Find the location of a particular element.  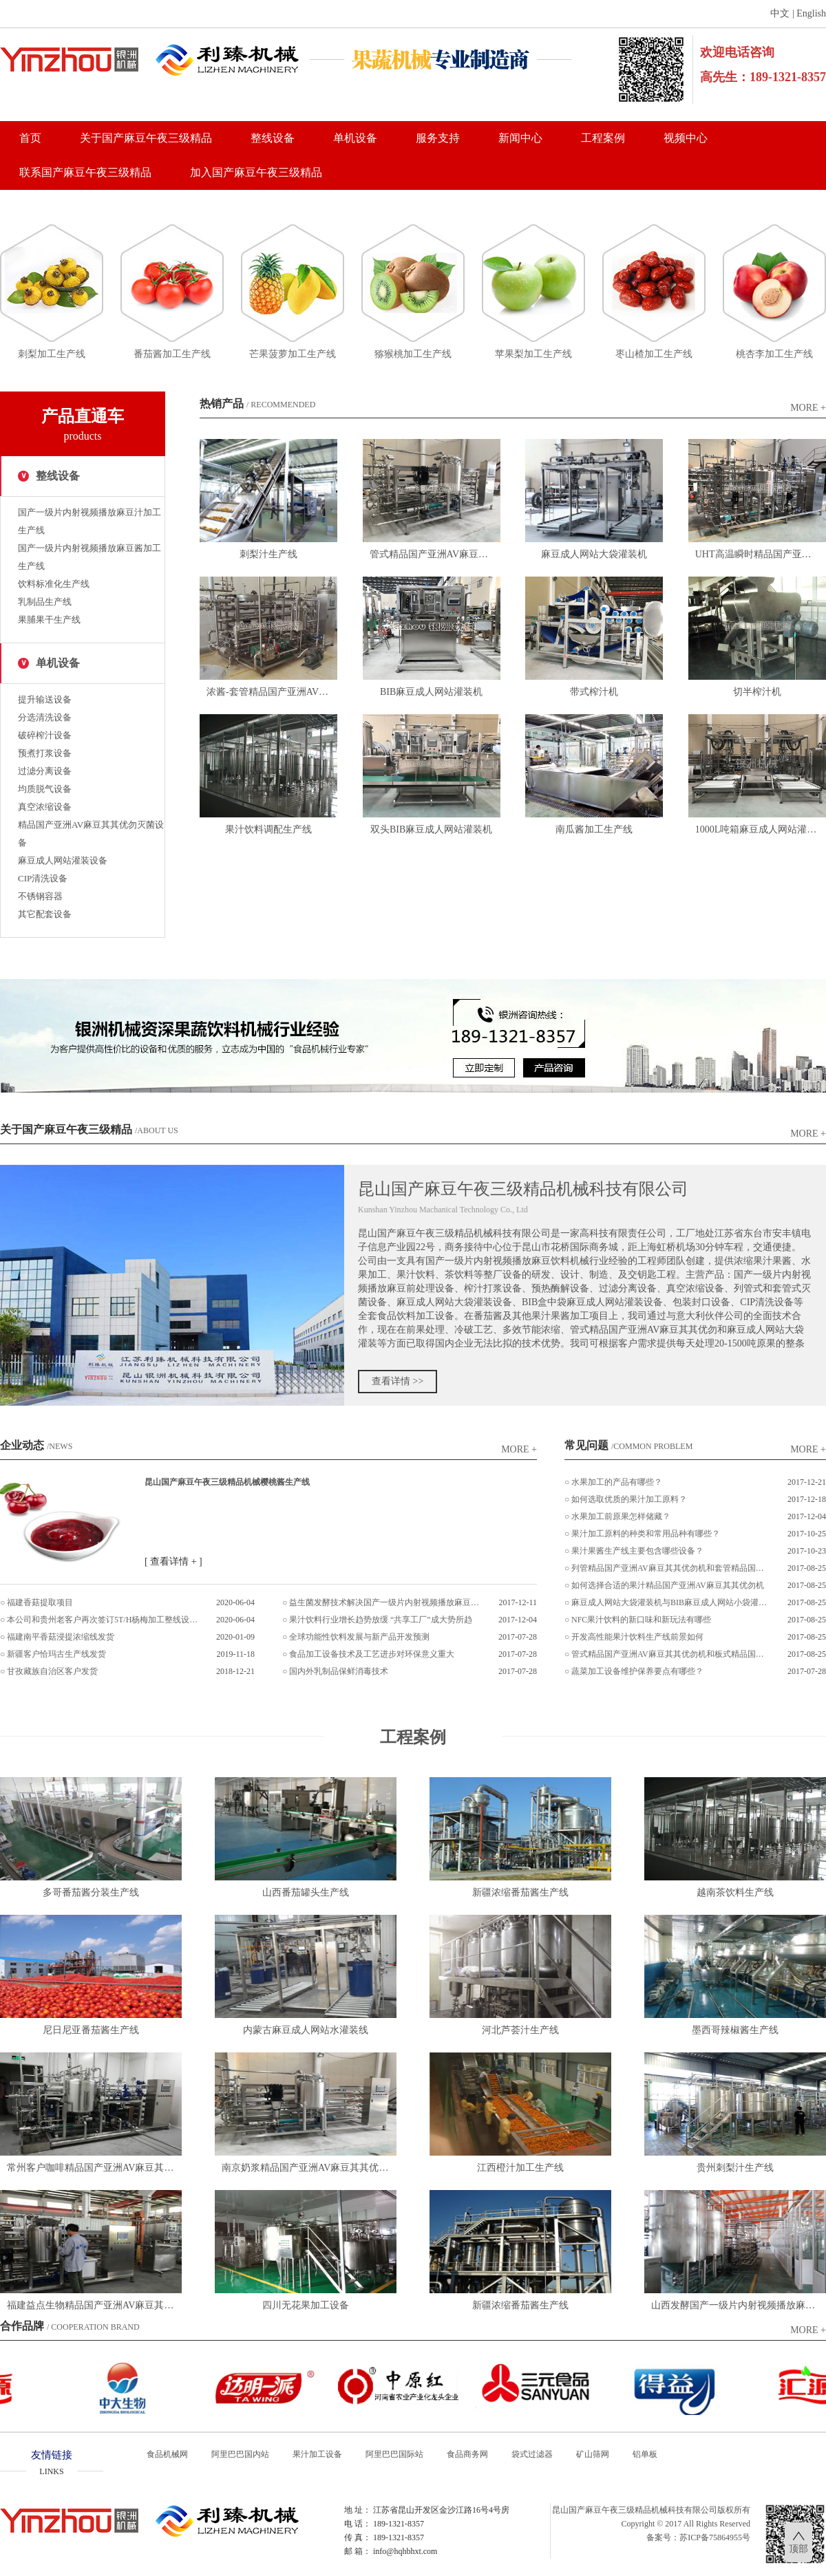

刺梨加工生产线 is located at coordinates (51, 354).